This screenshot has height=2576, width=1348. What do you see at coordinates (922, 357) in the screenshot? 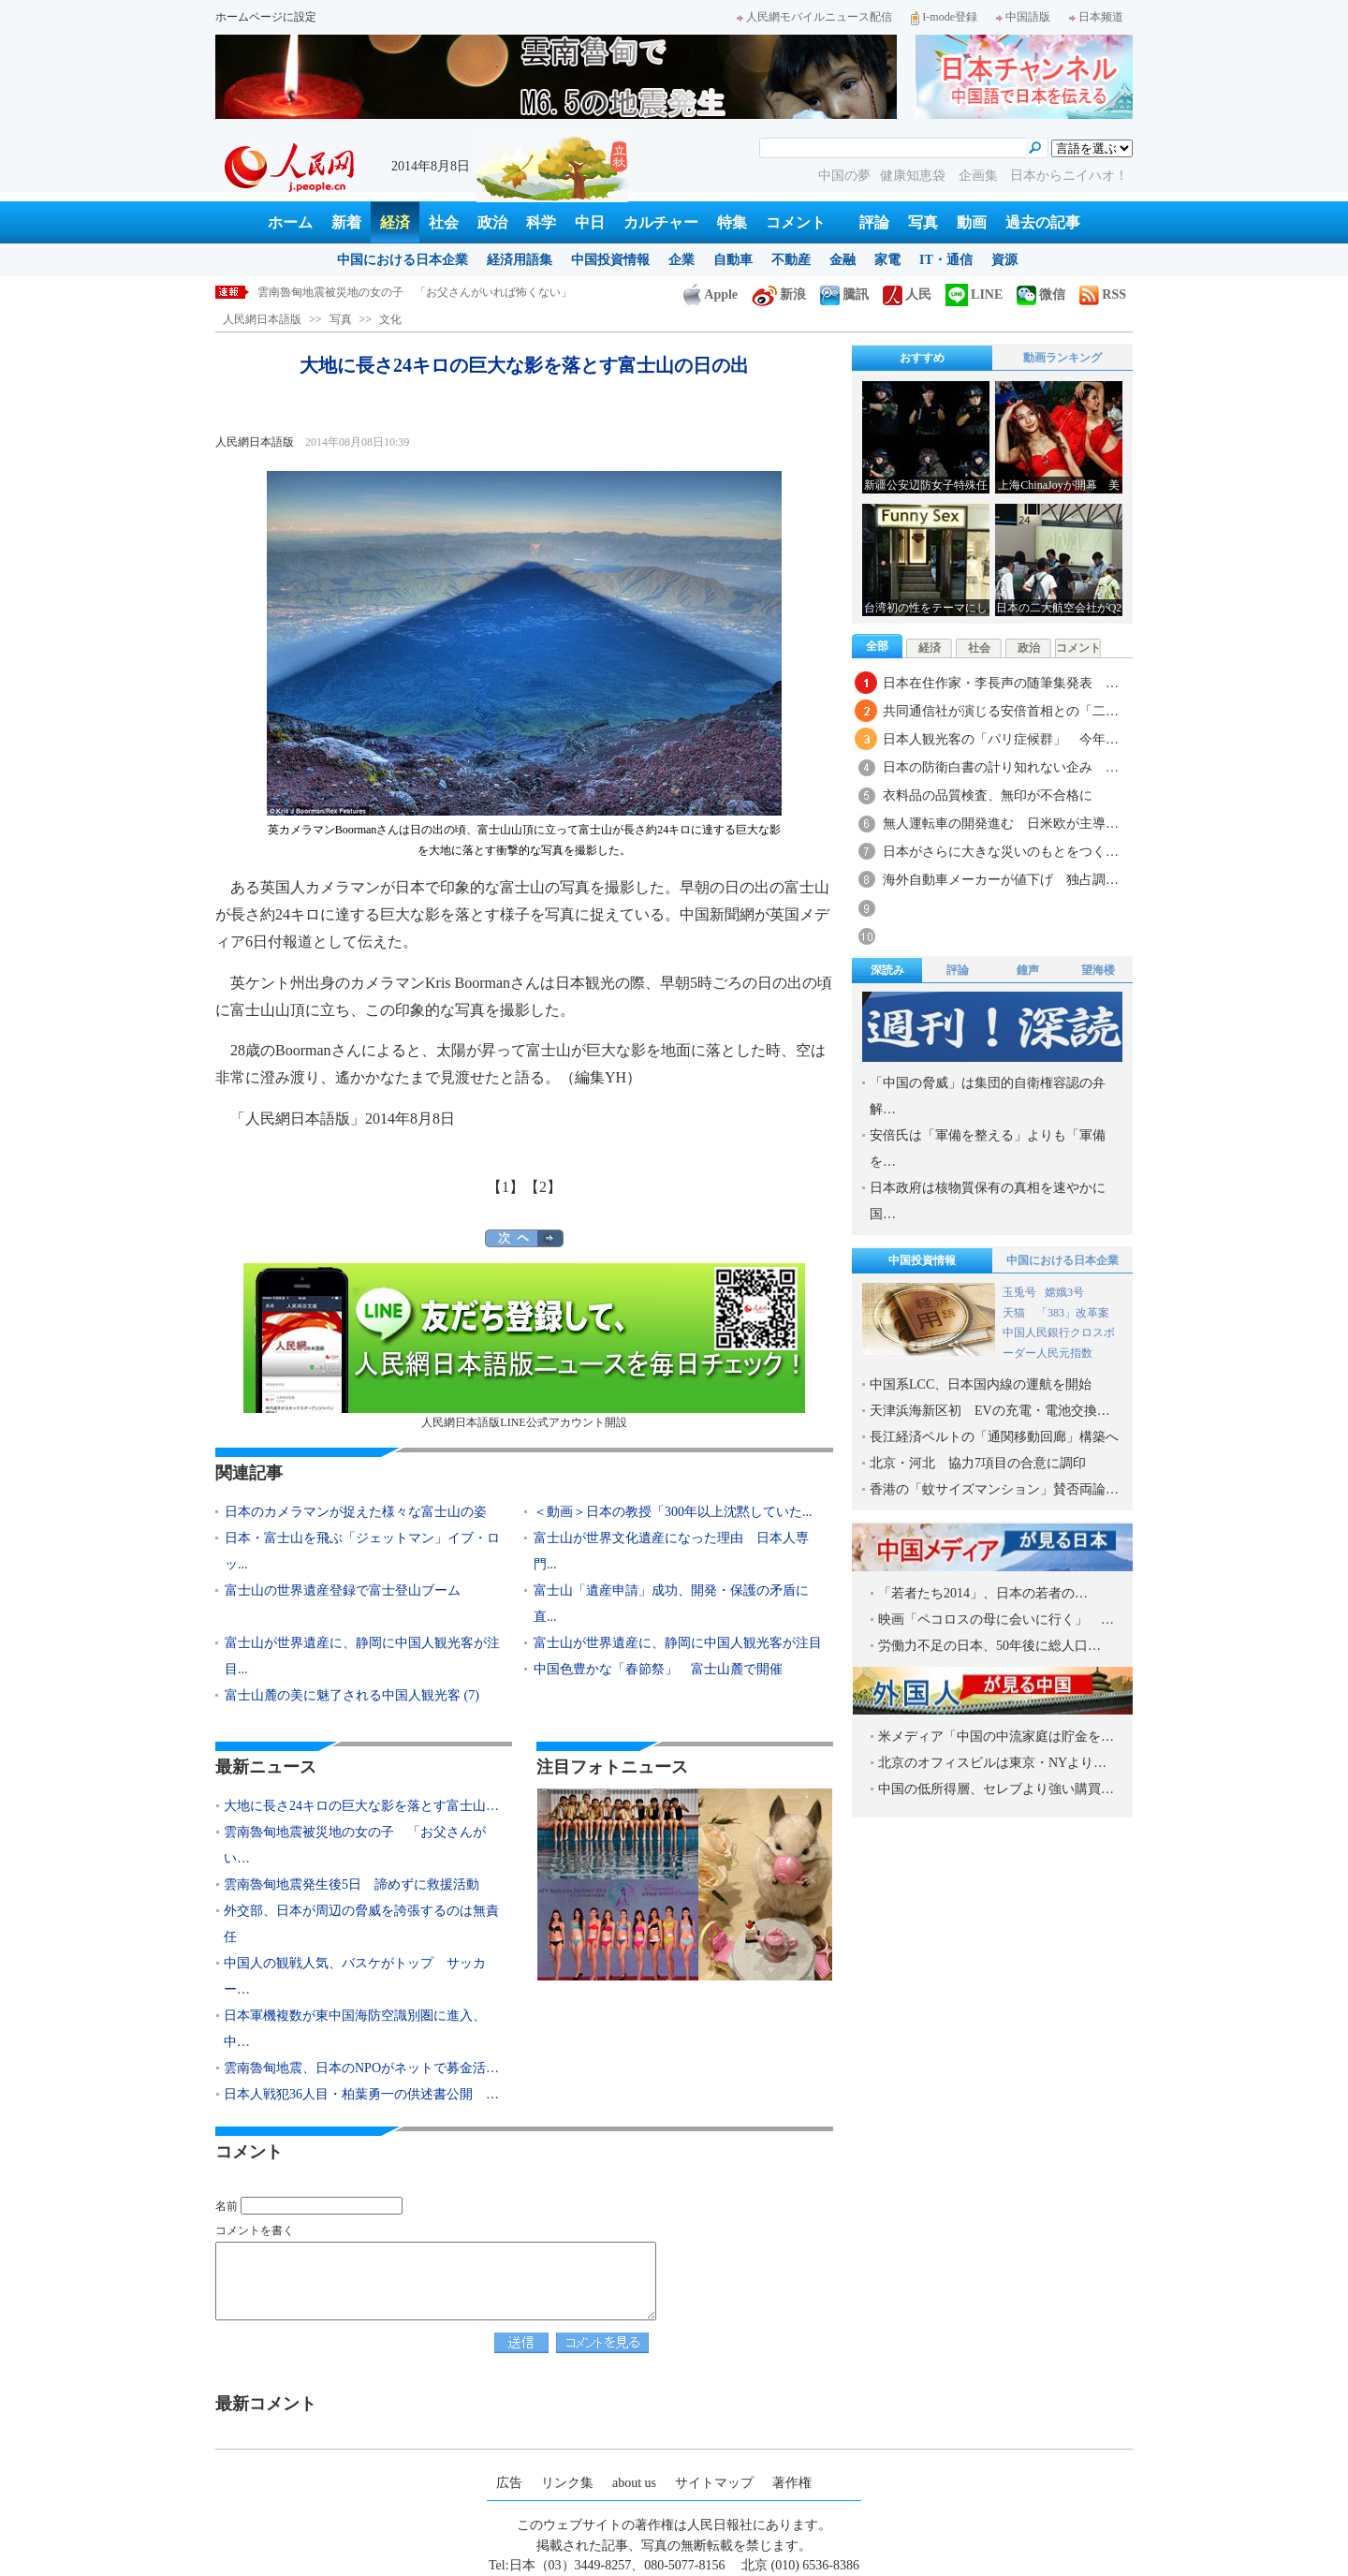
I see `おすすめ` at bounding box center [922, 357].